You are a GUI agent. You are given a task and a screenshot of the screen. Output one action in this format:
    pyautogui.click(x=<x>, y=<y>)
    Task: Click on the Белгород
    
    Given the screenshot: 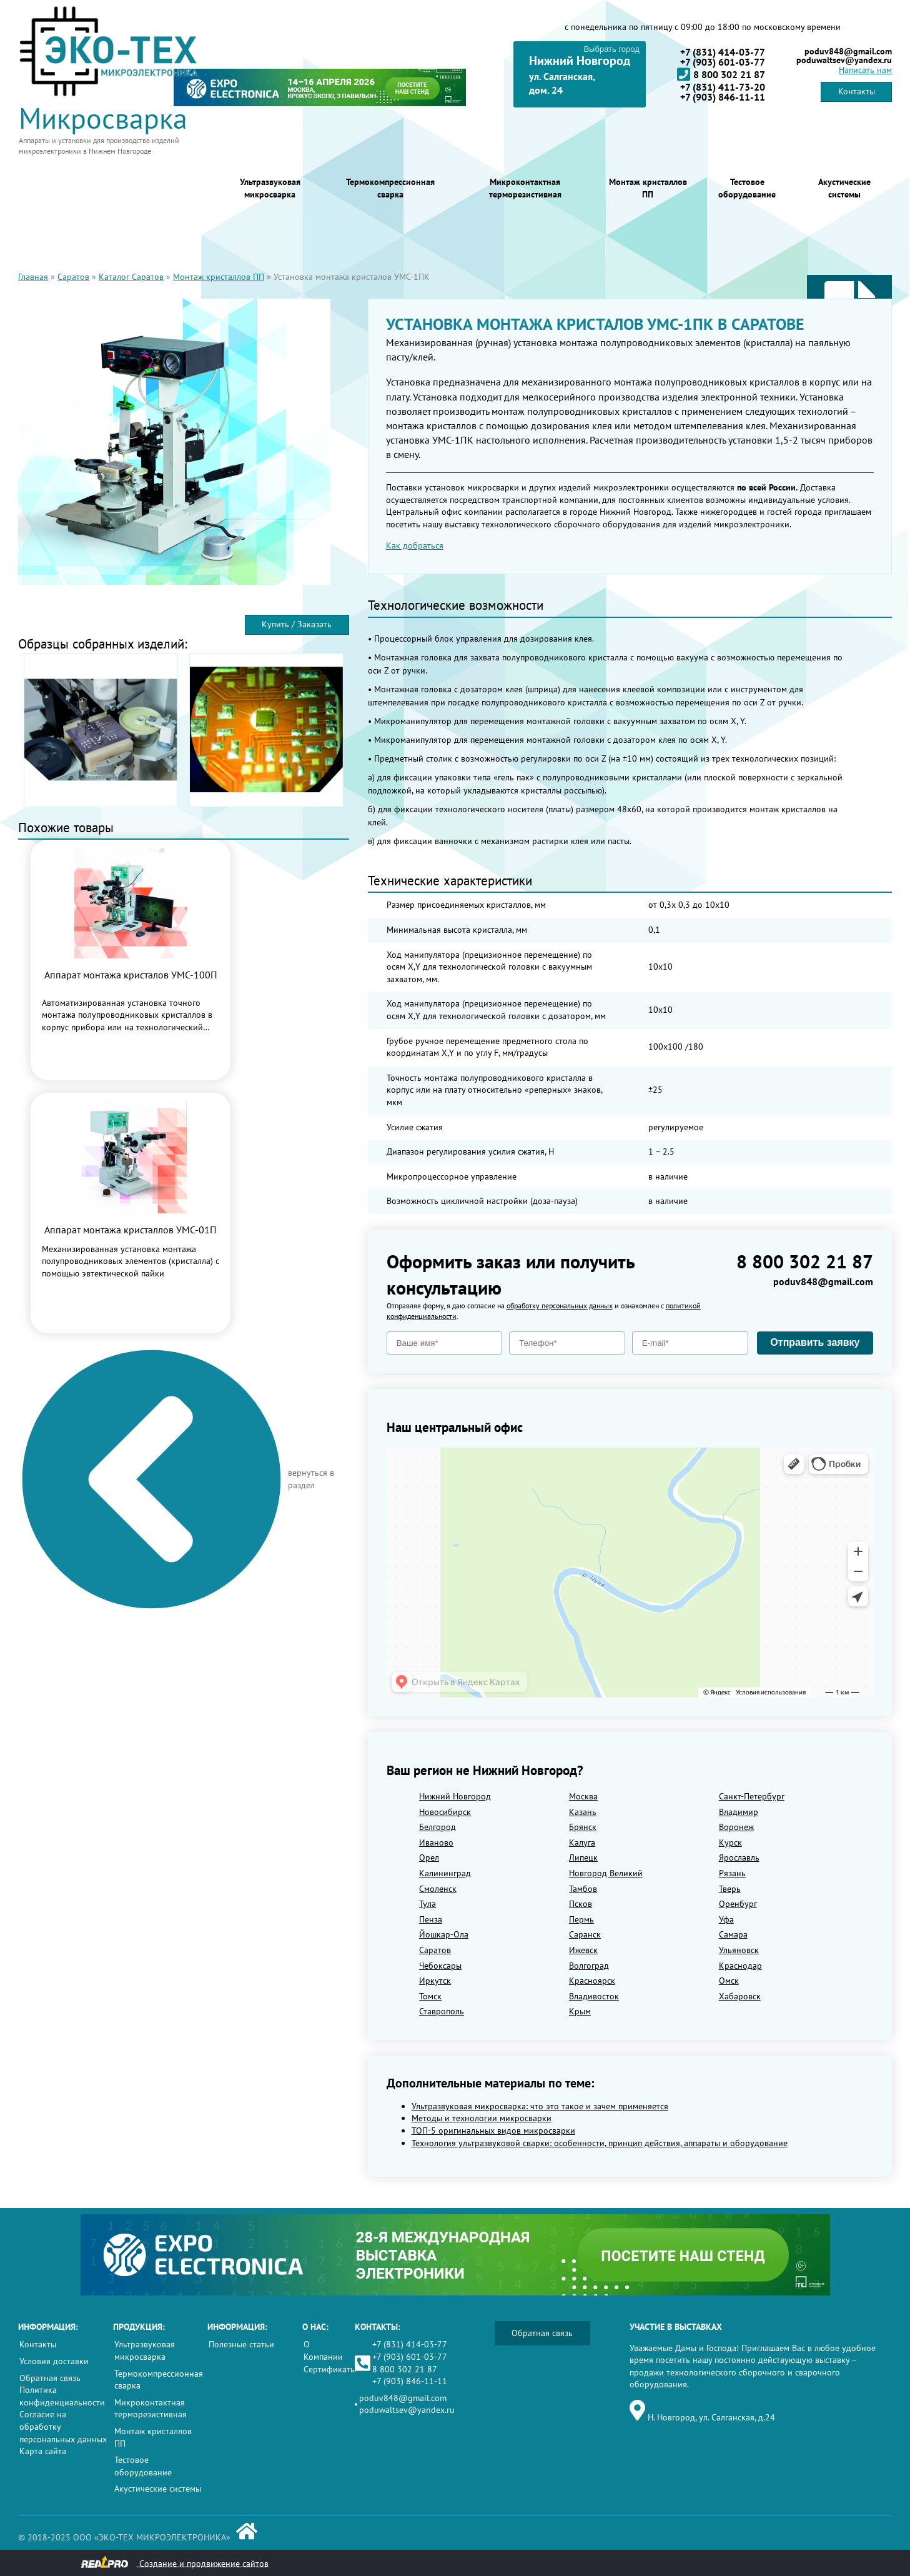 What is the action you would take?
    pyautogui.click(x=437, y=1827)
    